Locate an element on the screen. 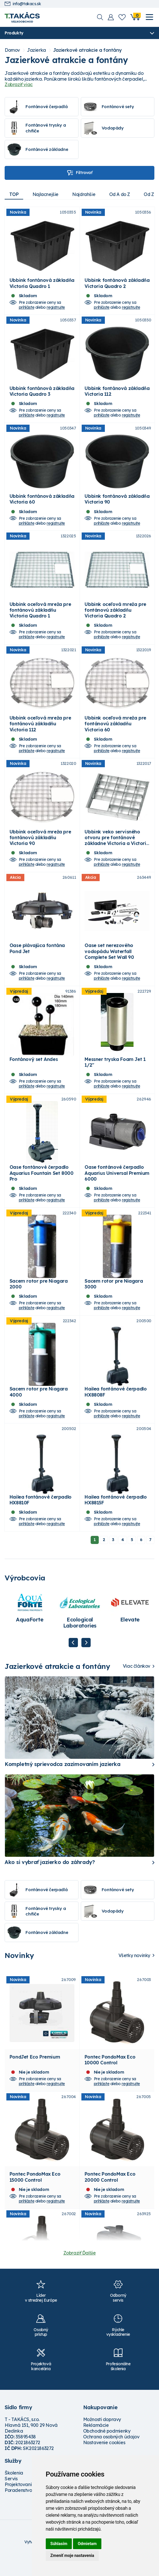 The width and height of the screenshot is (159, 2576). Ubbink oceľová mreža pre fontánovú základňu Victoria 112 is located at coordinates (40, 731).